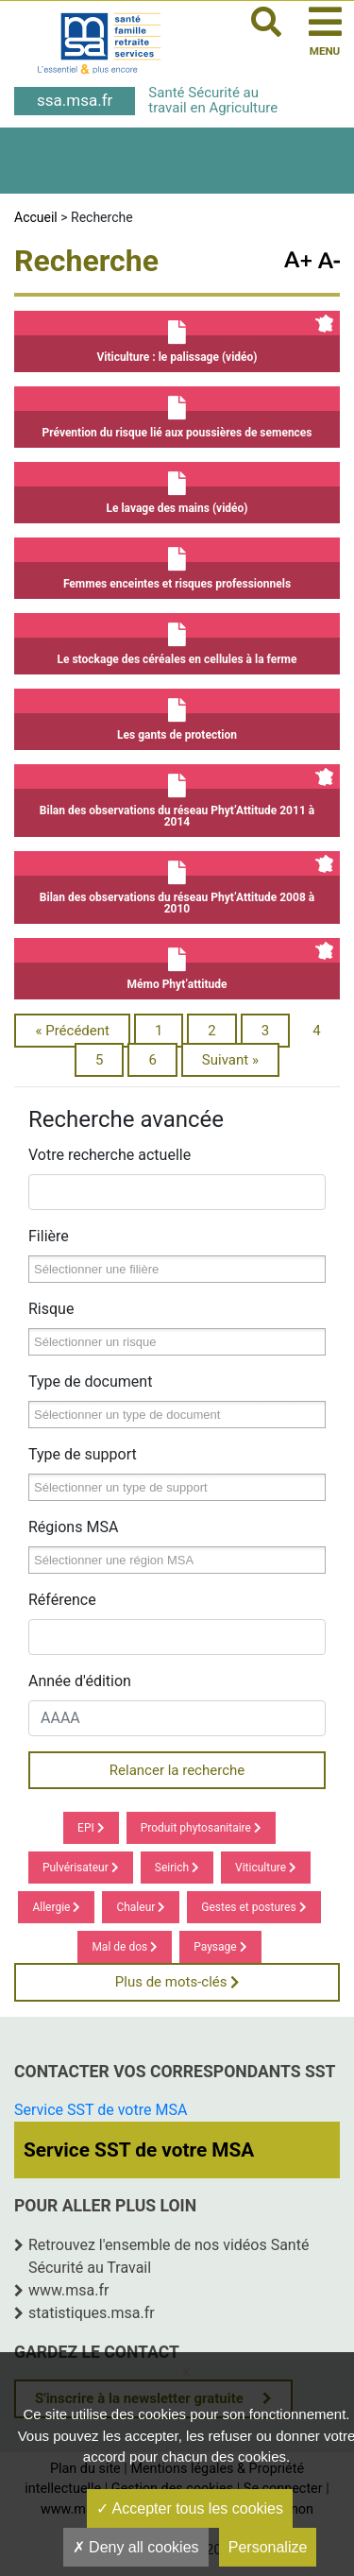 Image resolution: width=354 pixels, height=2576 pixels. Describe the element at coordinates (136, 2547) in the screenshot. I see `Deny all cookies` at that location.